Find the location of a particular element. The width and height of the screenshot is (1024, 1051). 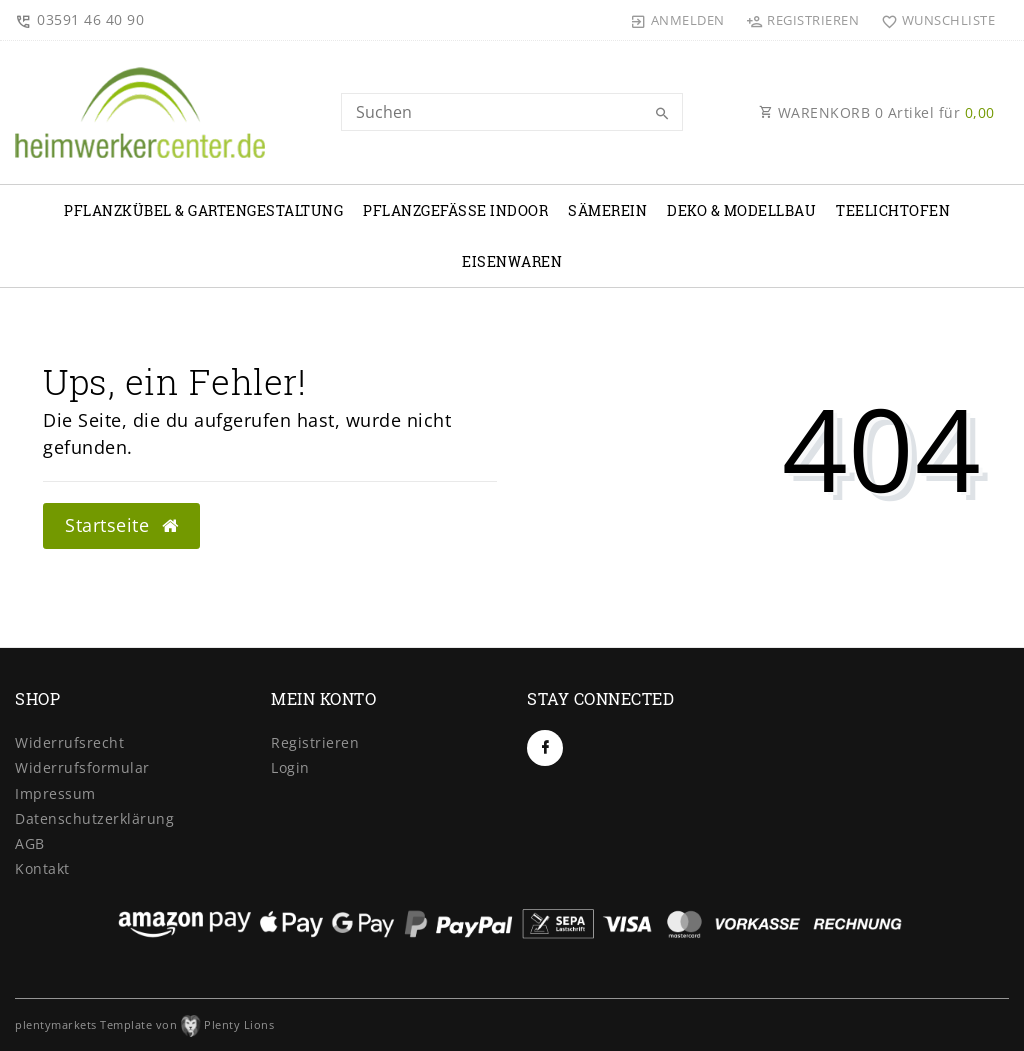

Kontakt is located at coordinates (42, 868).